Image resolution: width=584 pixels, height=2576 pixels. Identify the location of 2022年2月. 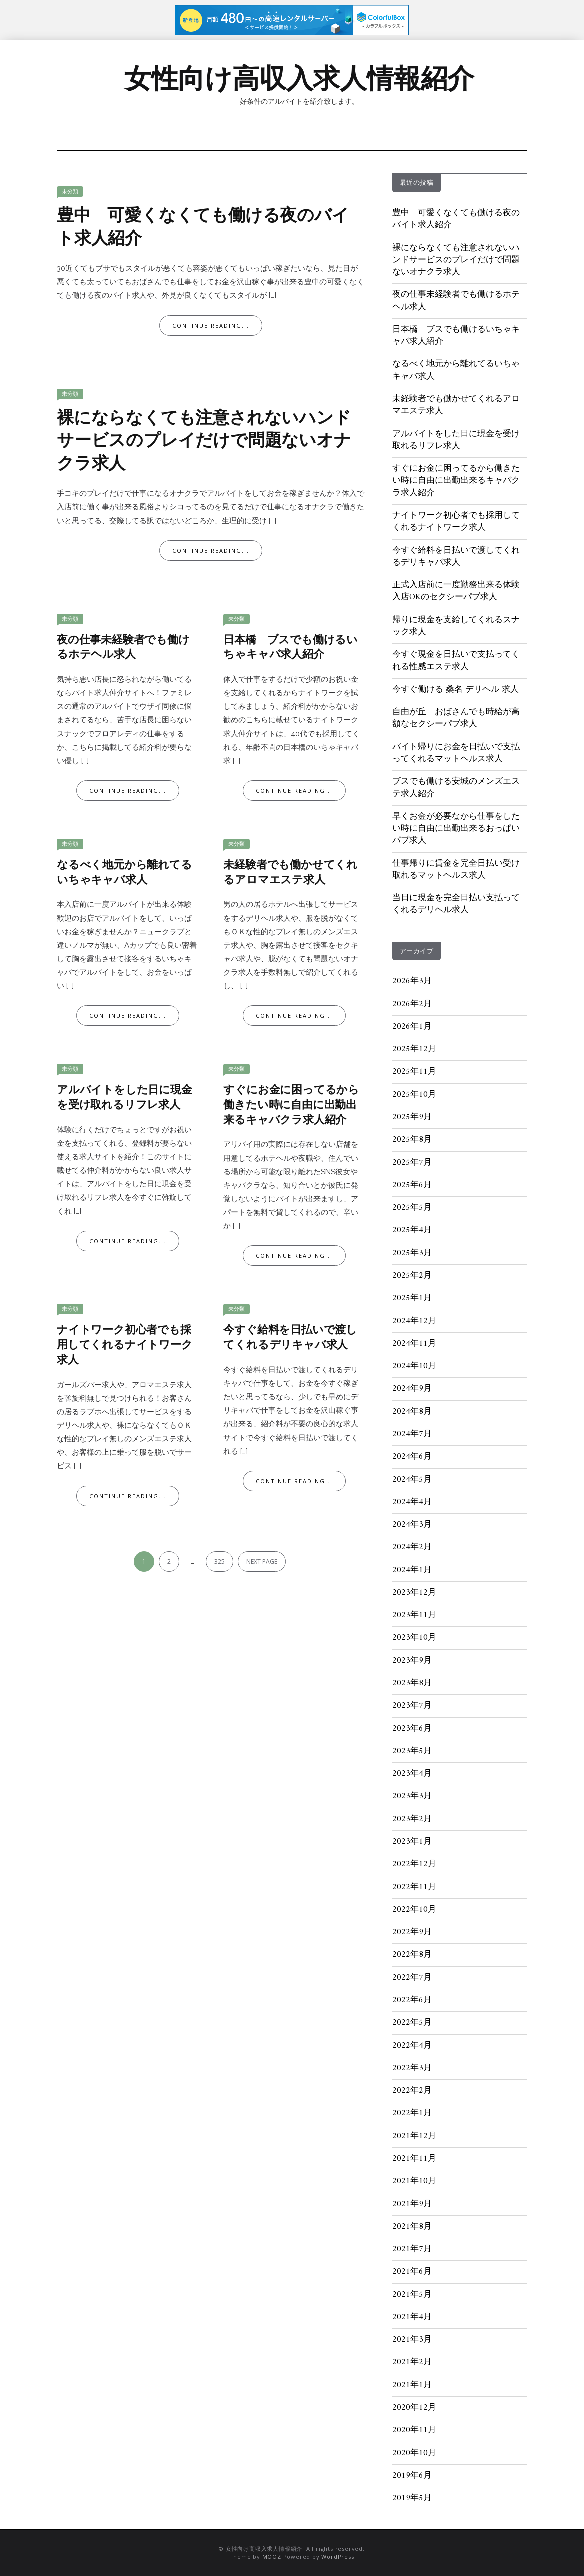
(412, 2090).